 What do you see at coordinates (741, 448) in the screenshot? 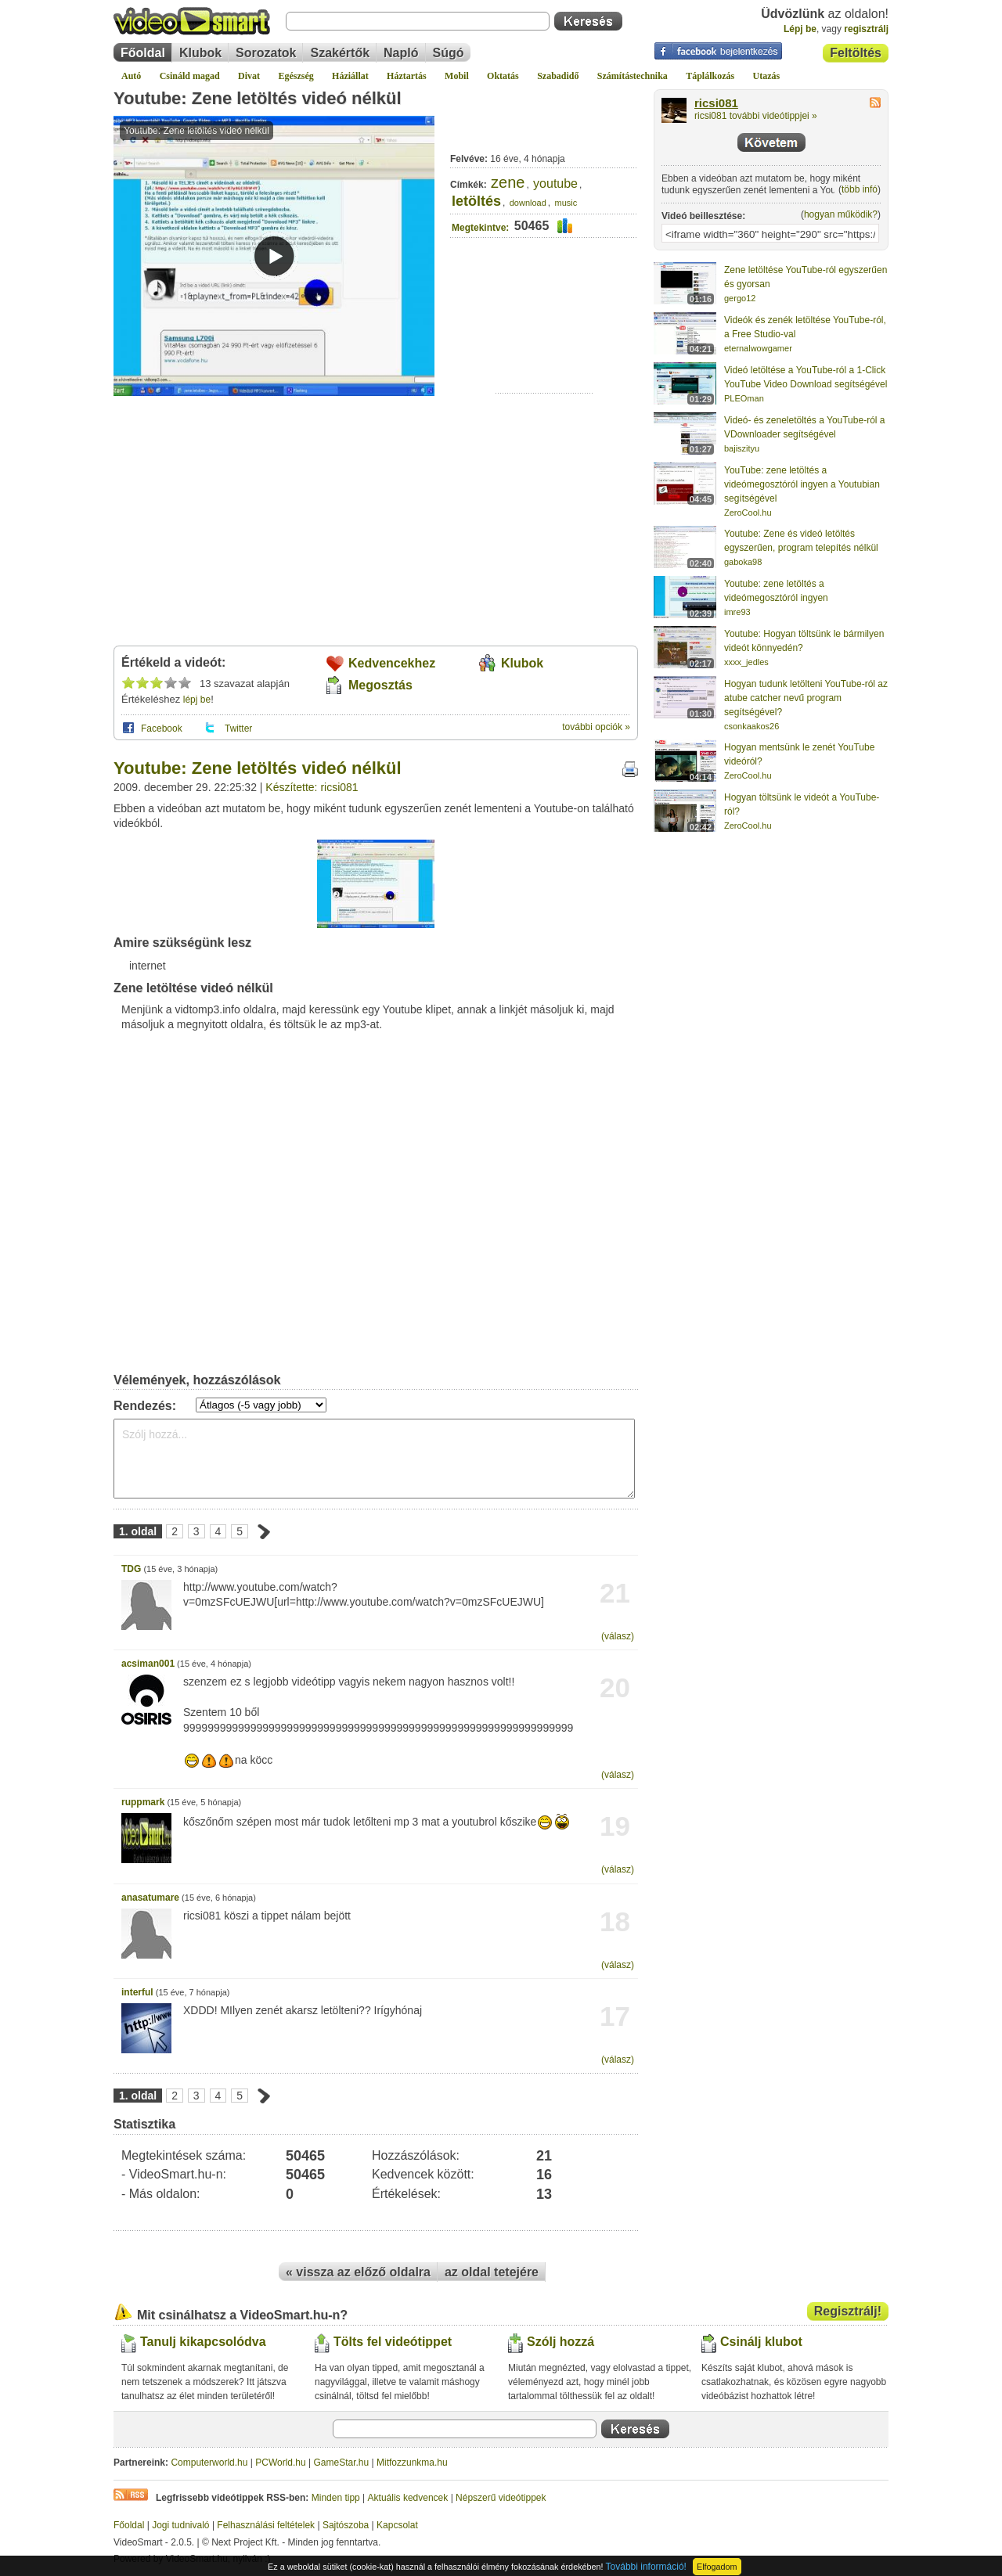
I see `bajiszityu` at bounding box center [741, 448].